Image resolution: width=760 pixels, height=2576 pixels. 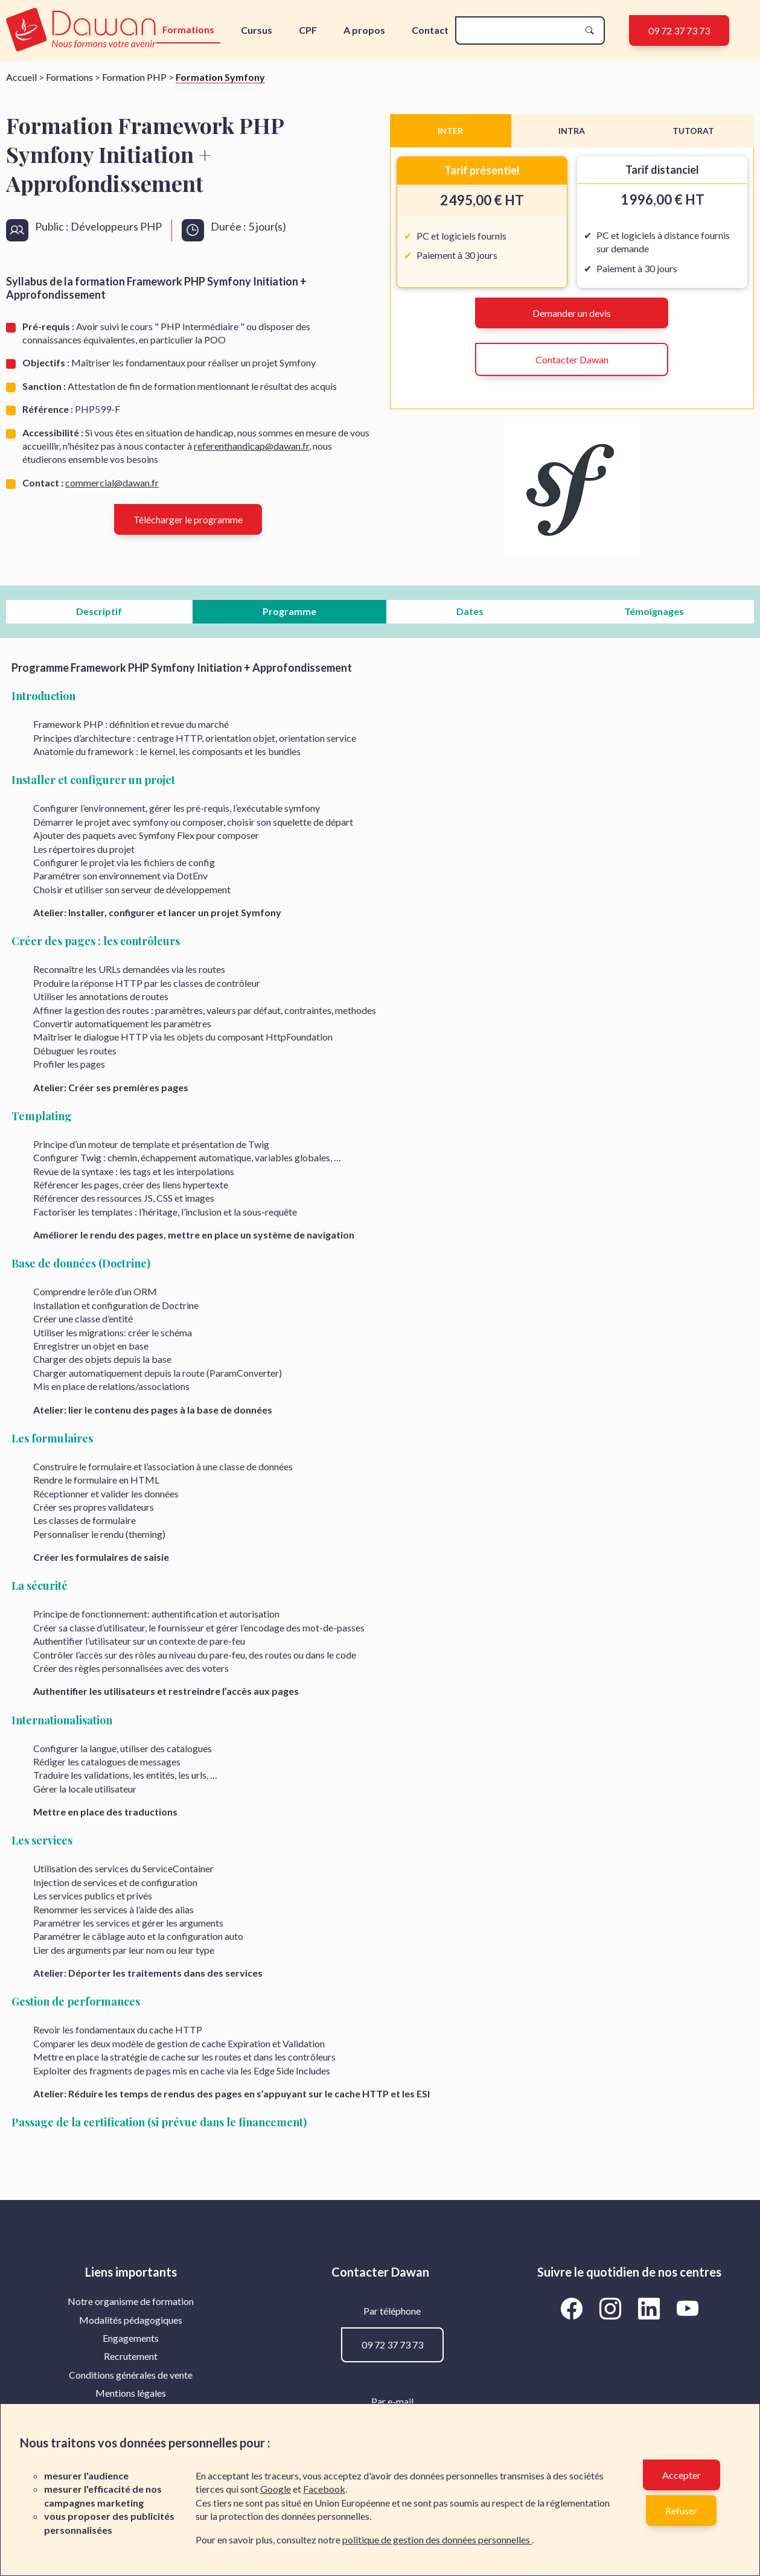 I want to click on Accueil, so click(x=21, y=77).